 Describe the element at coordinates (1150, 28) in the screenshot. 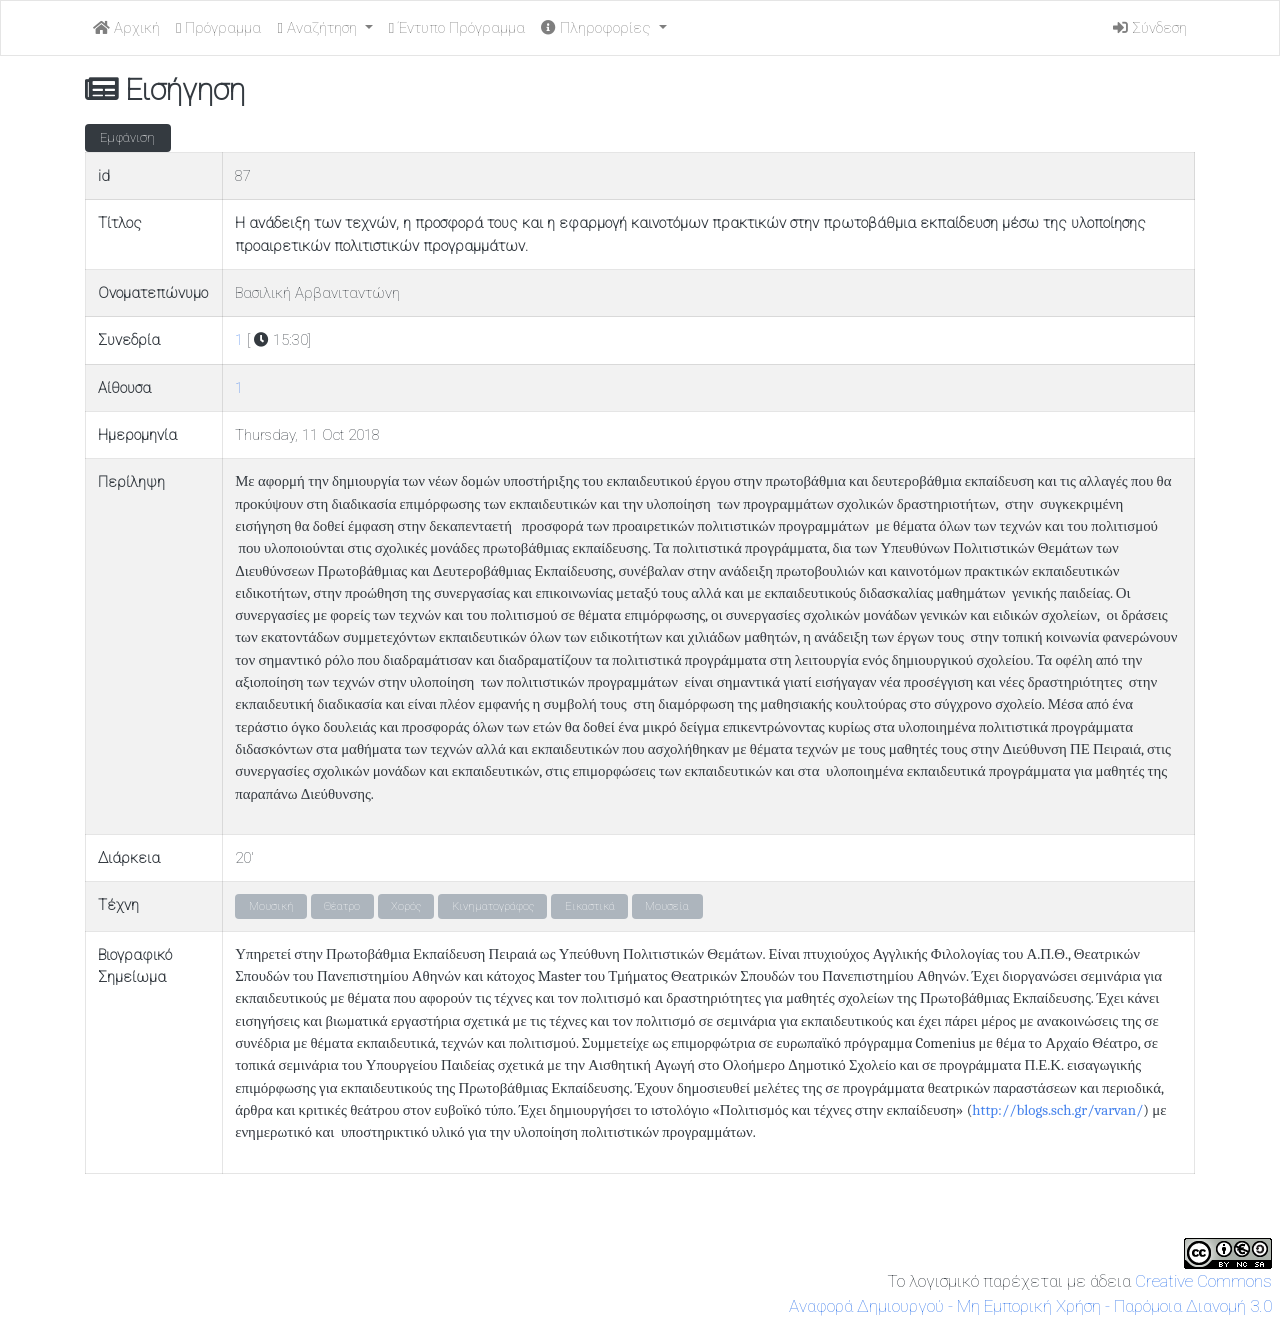

I see `Σύνδεση` at that location.